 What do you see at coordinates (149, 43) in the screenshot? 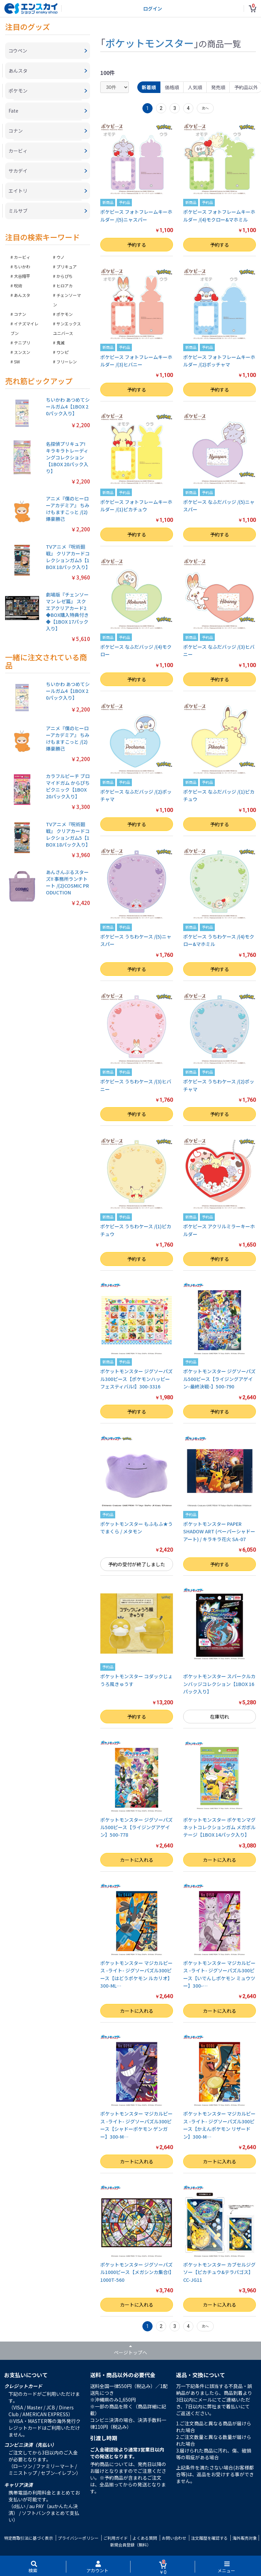
I see `ポケットモンスター` at bounding box center [149, 43].